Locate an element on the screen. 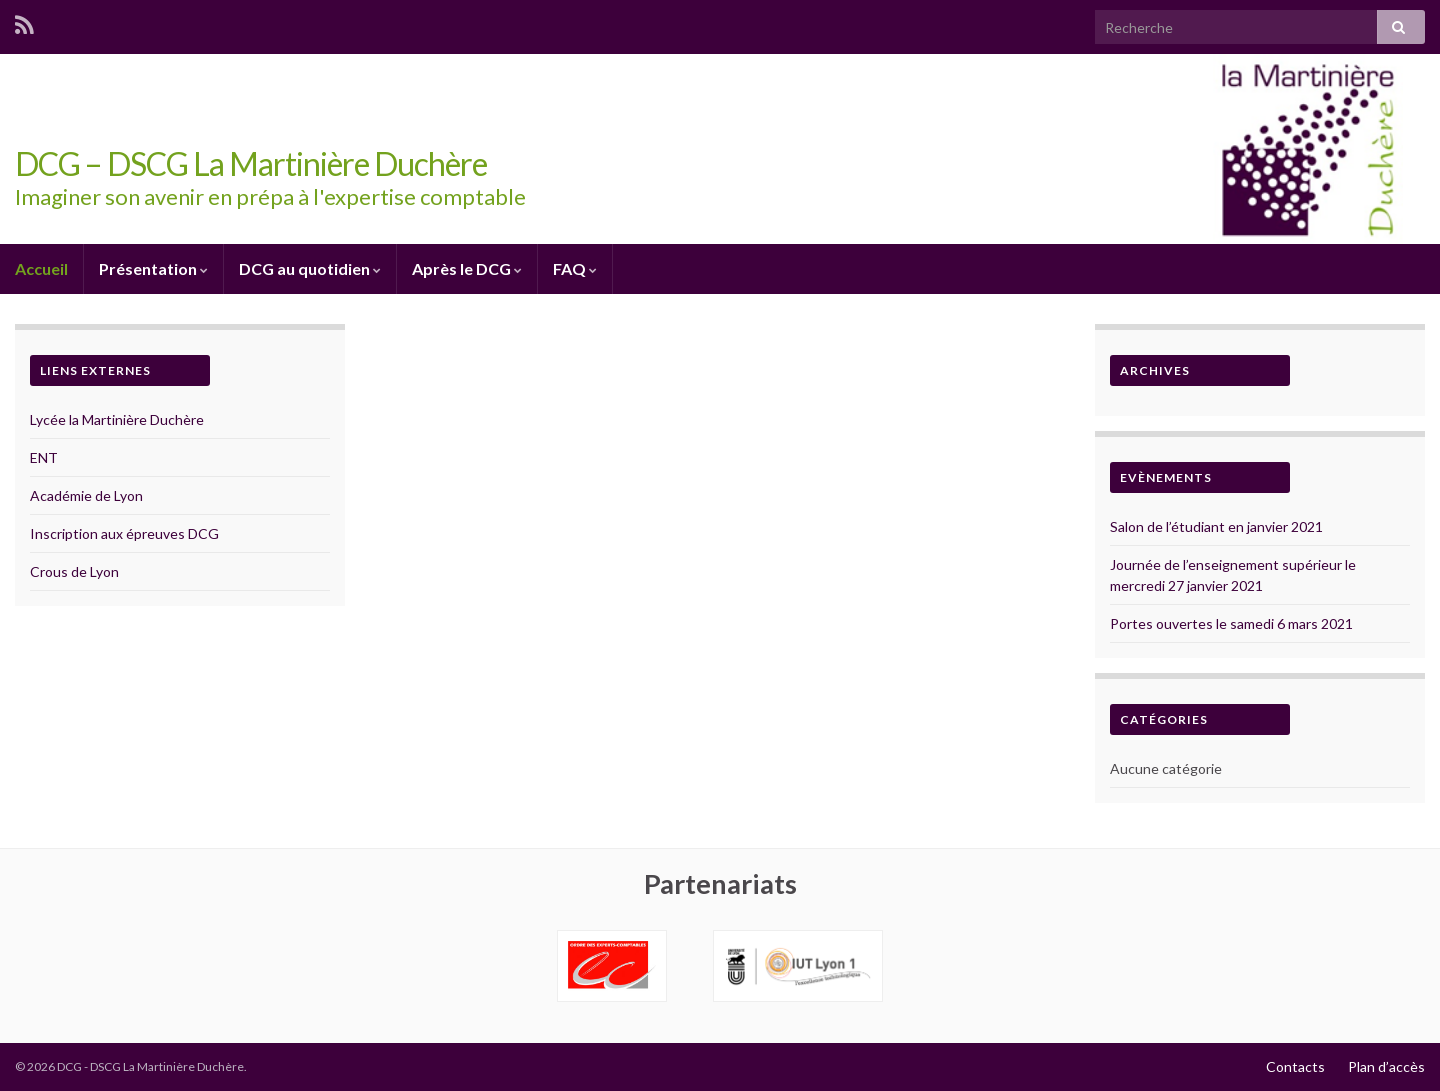 The image size is (1440, 1091). Après le DCG is located at coordinates (467, 268).